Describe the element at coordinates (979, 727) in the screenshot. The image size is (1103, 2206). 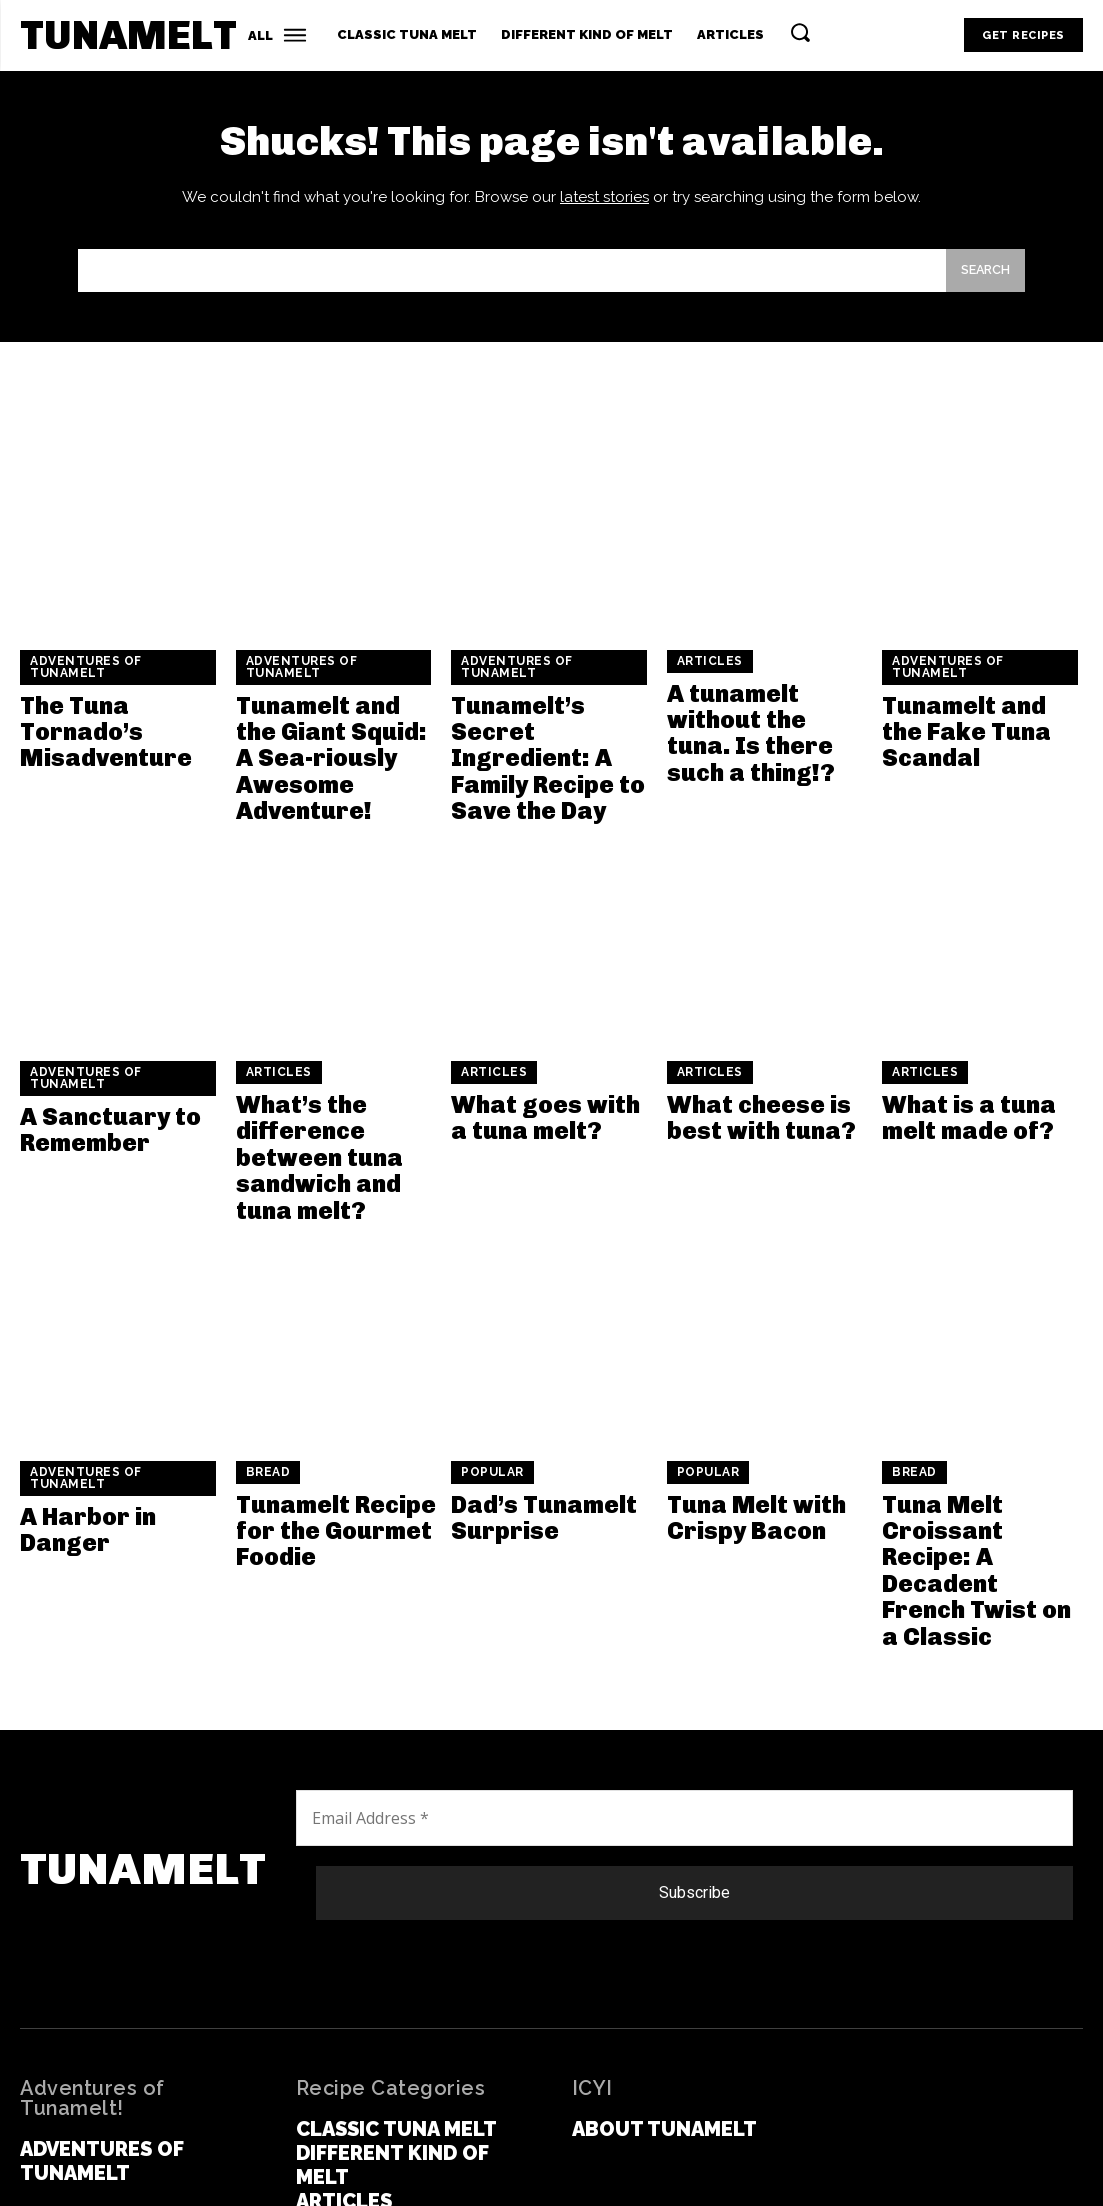
I see `Tunamelt and the Fake Tuna Scandal` at that location.